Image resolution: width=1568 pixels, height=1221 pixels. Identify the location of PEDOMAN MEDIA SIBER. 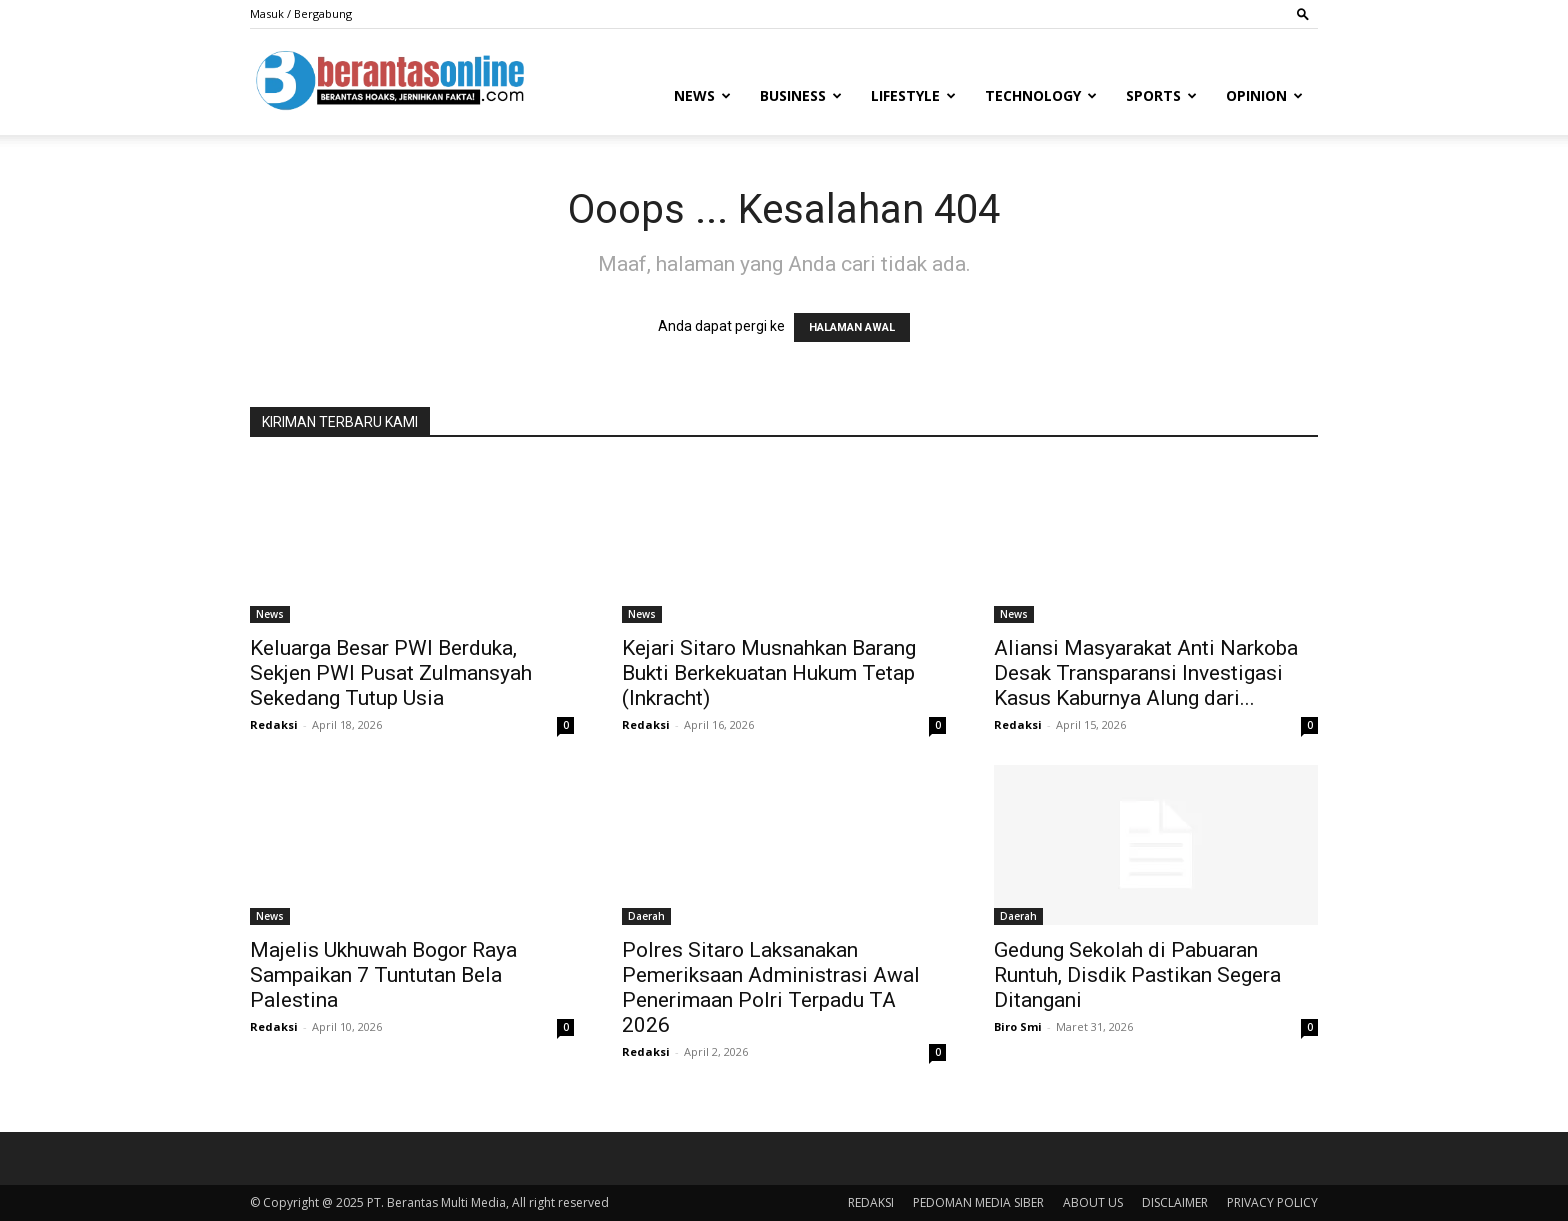
(978, 1202).